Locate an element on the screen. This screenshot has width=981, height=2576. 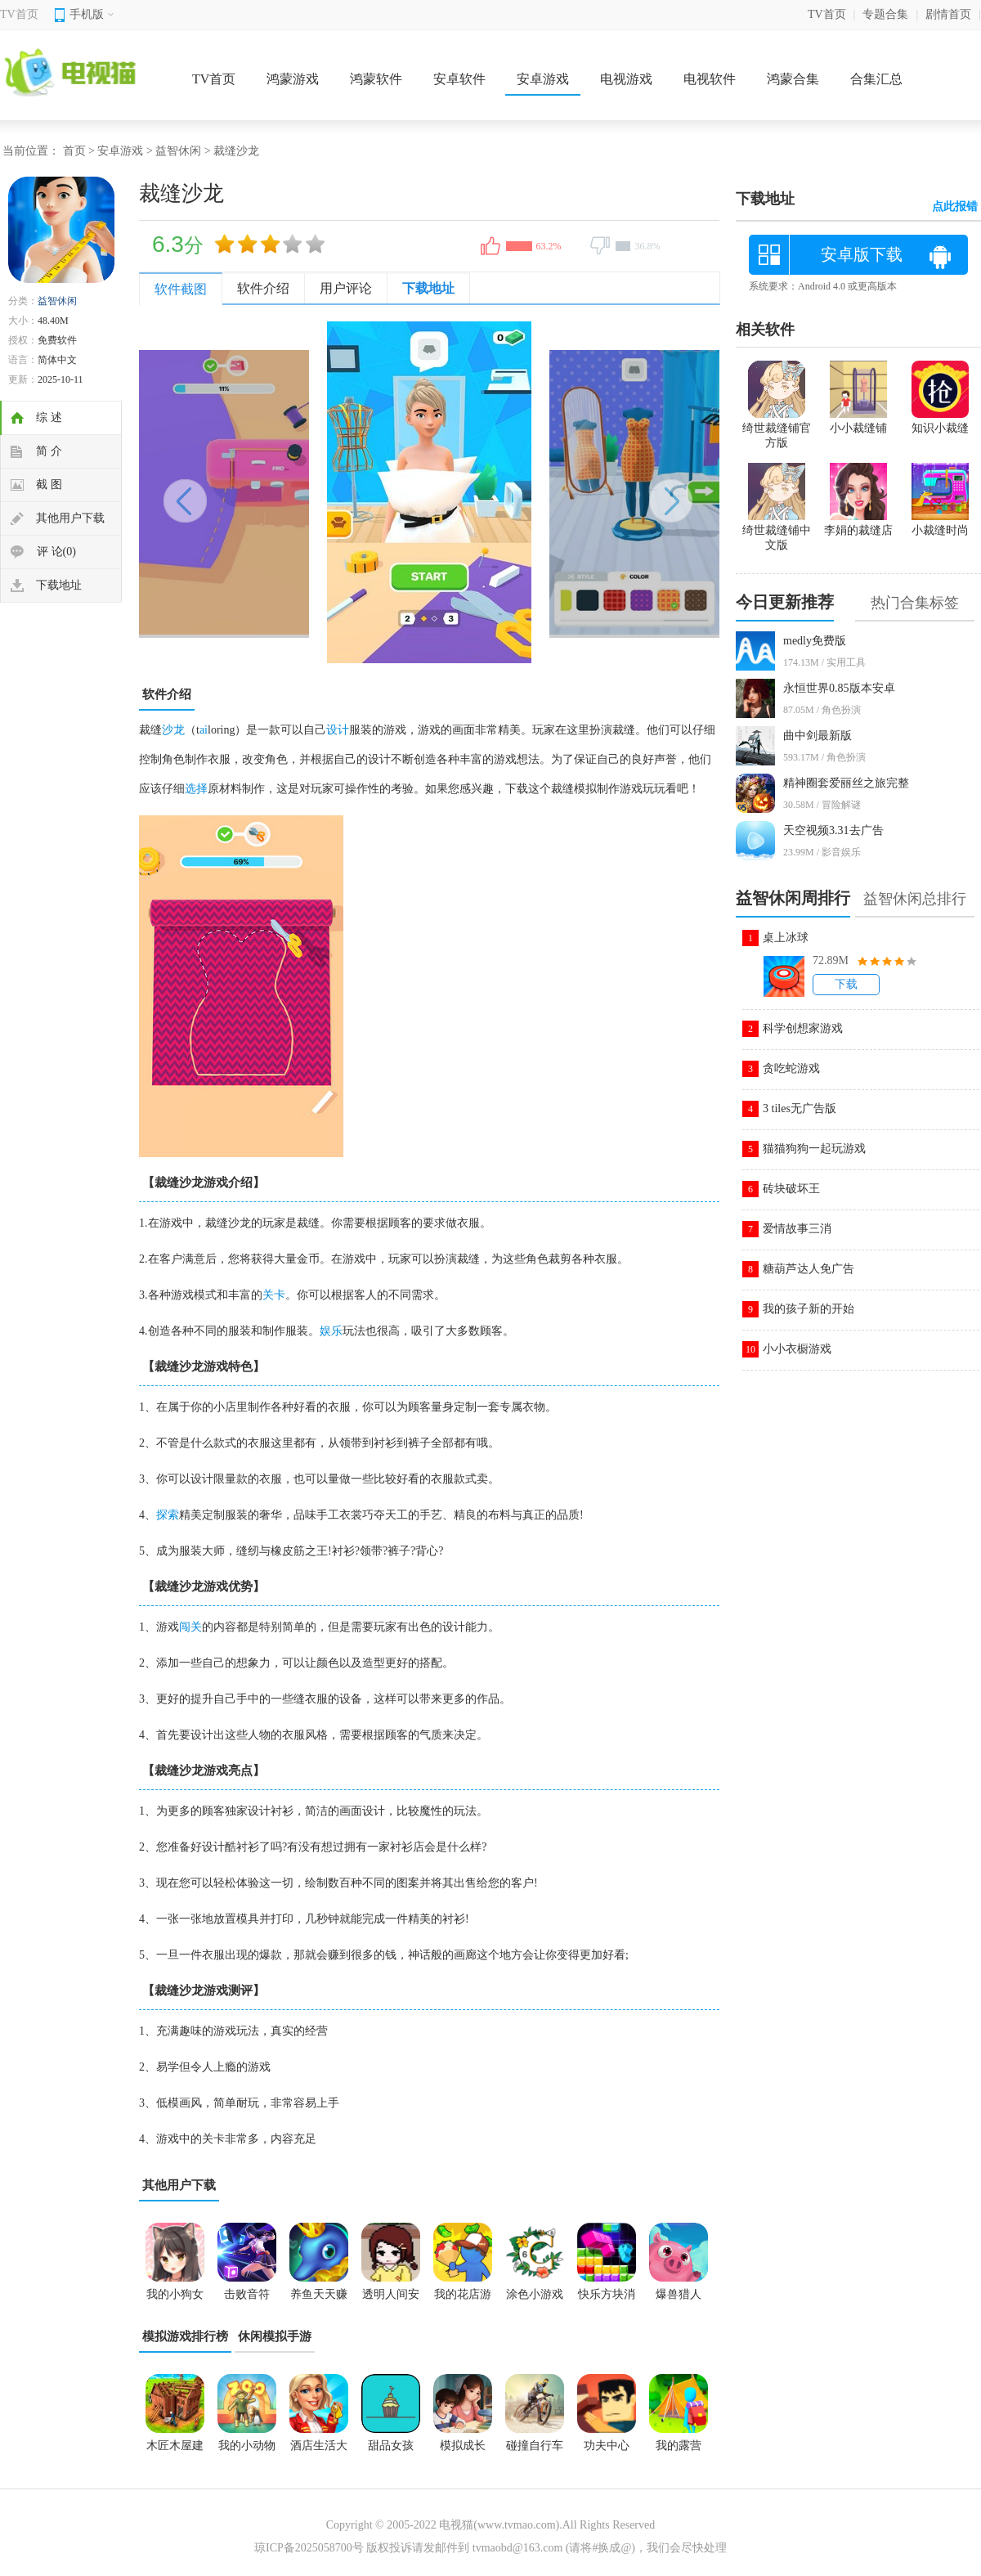
安卓软件 is located at coordinates (459, 79).